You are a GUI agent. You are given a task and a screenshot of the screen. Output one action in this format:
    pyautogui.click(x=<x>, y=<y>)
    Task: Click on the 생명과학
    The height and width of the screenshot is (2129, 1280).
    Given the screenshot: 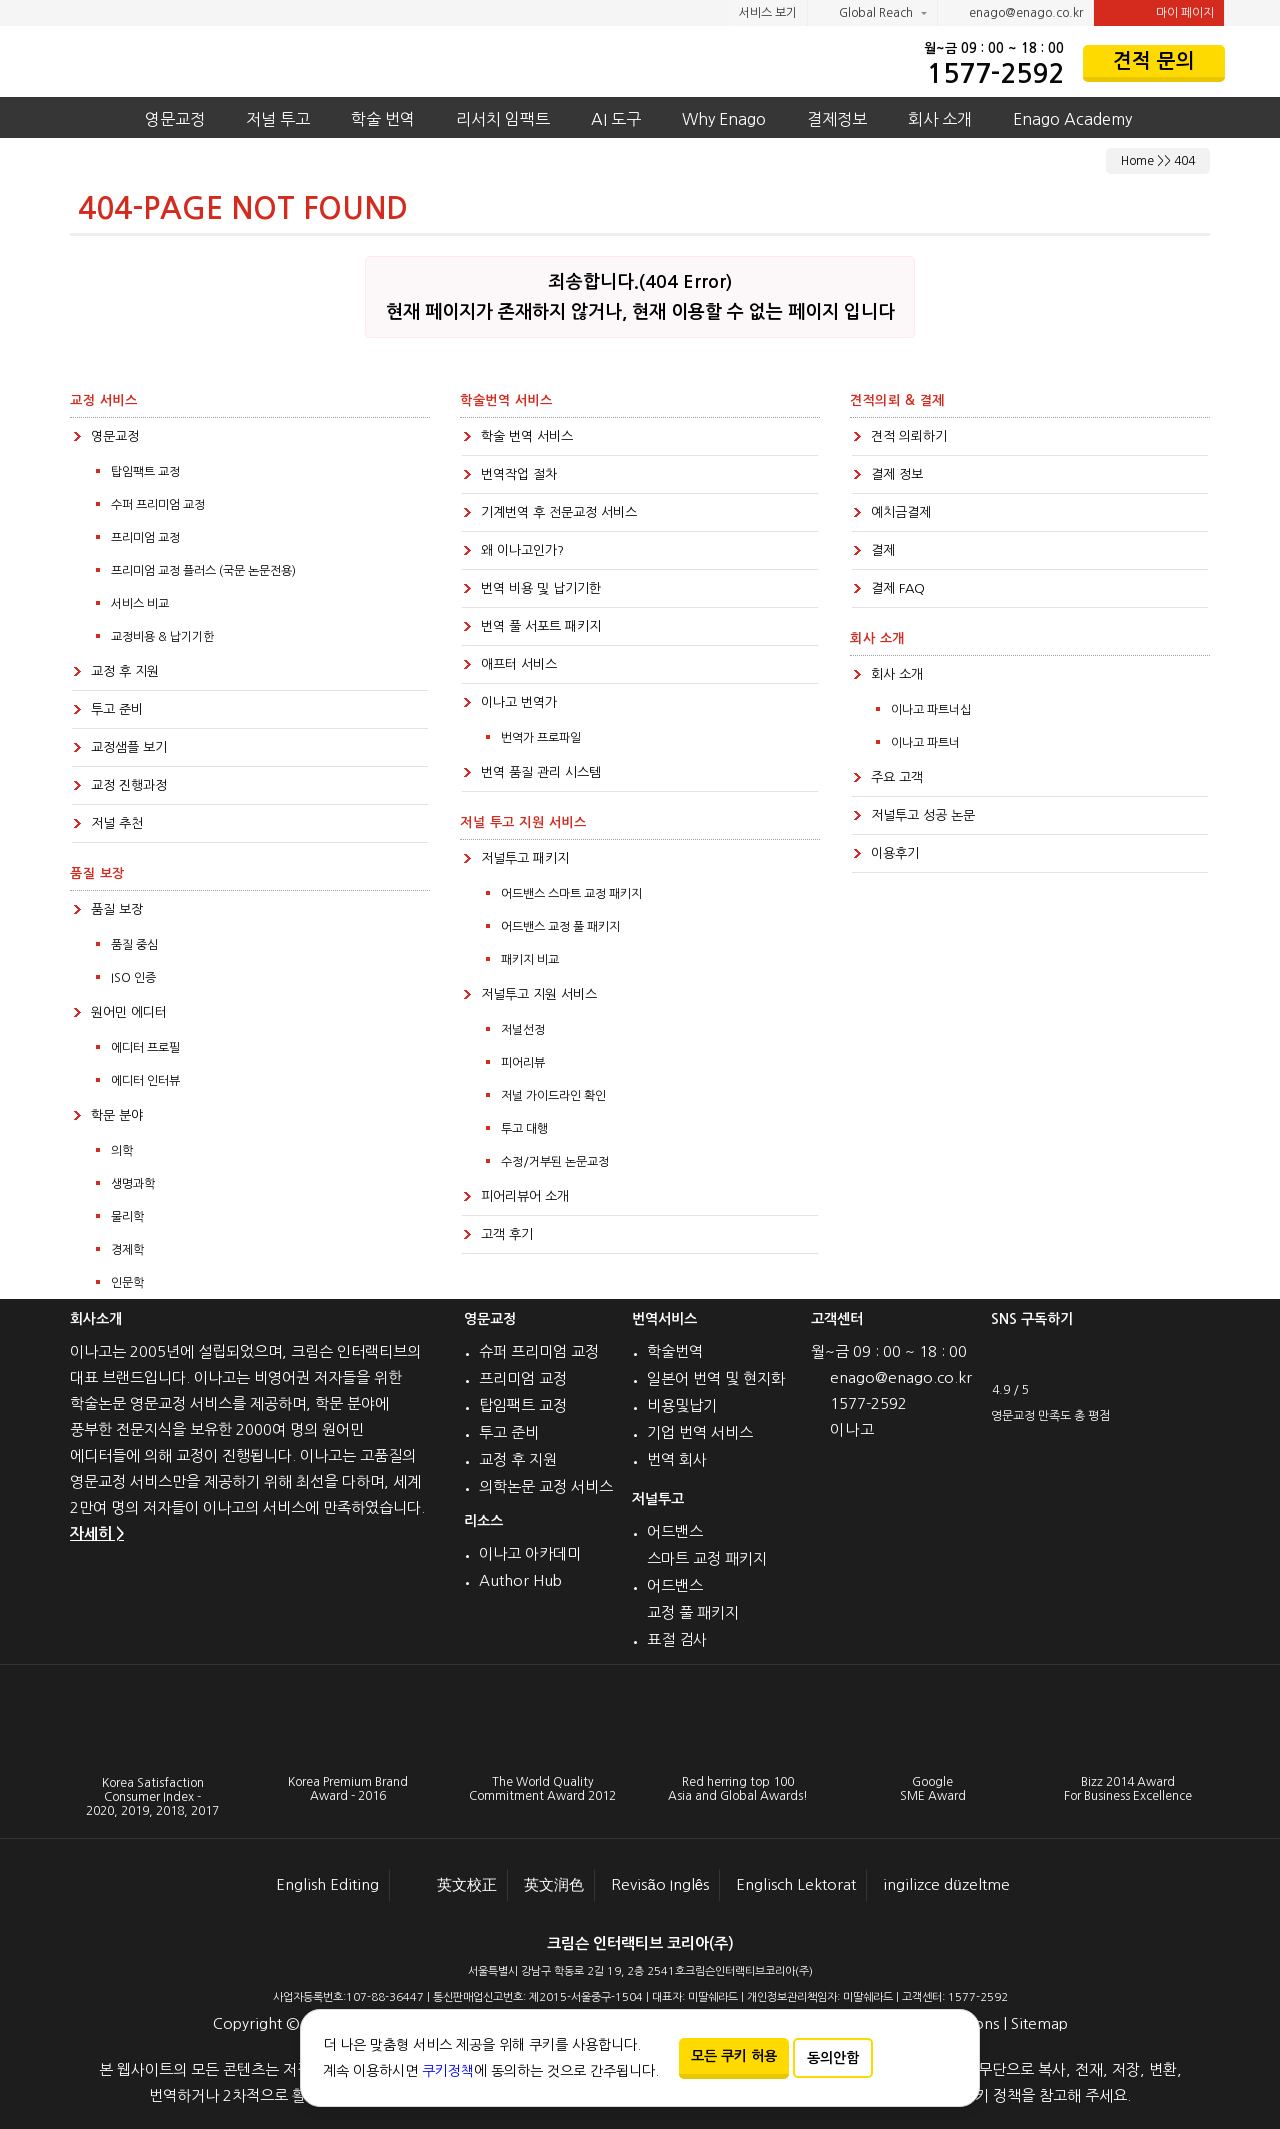 What is the action you would take?
    pyautogui.click(x=133, y=1184)
    